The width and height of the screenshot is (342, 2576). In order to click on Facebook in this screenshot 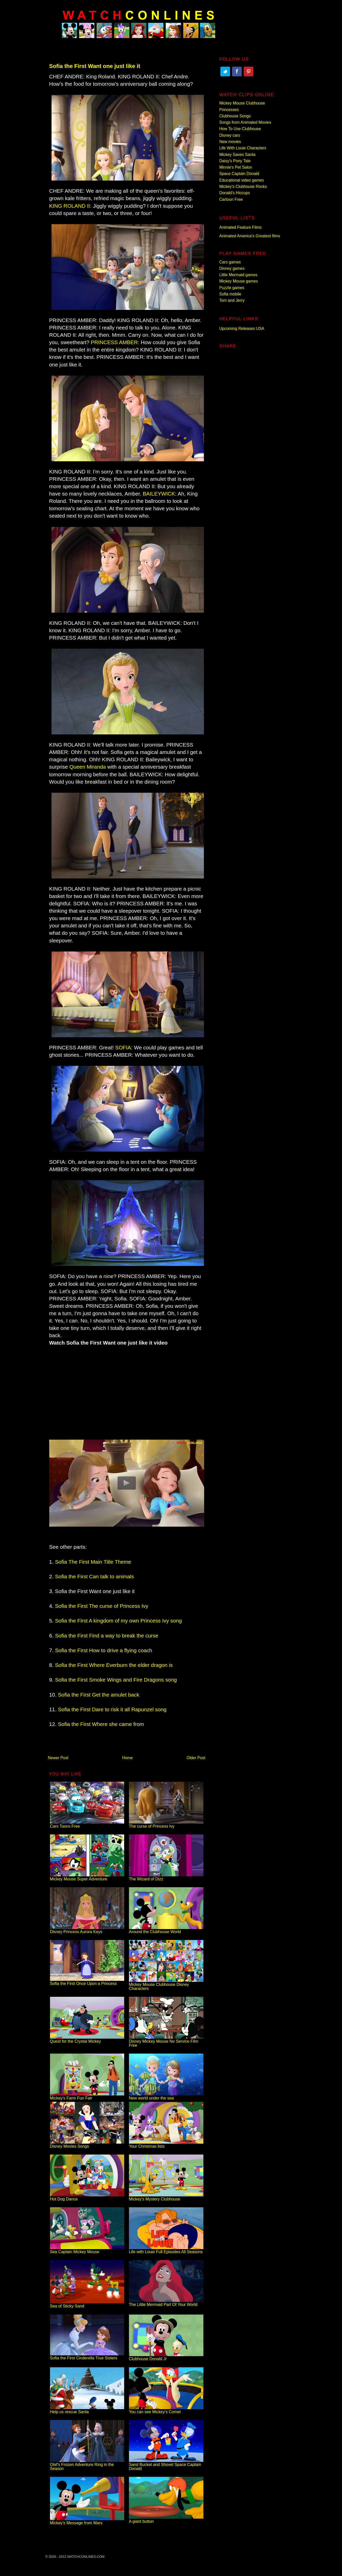, I will do `click(237, 71)`.